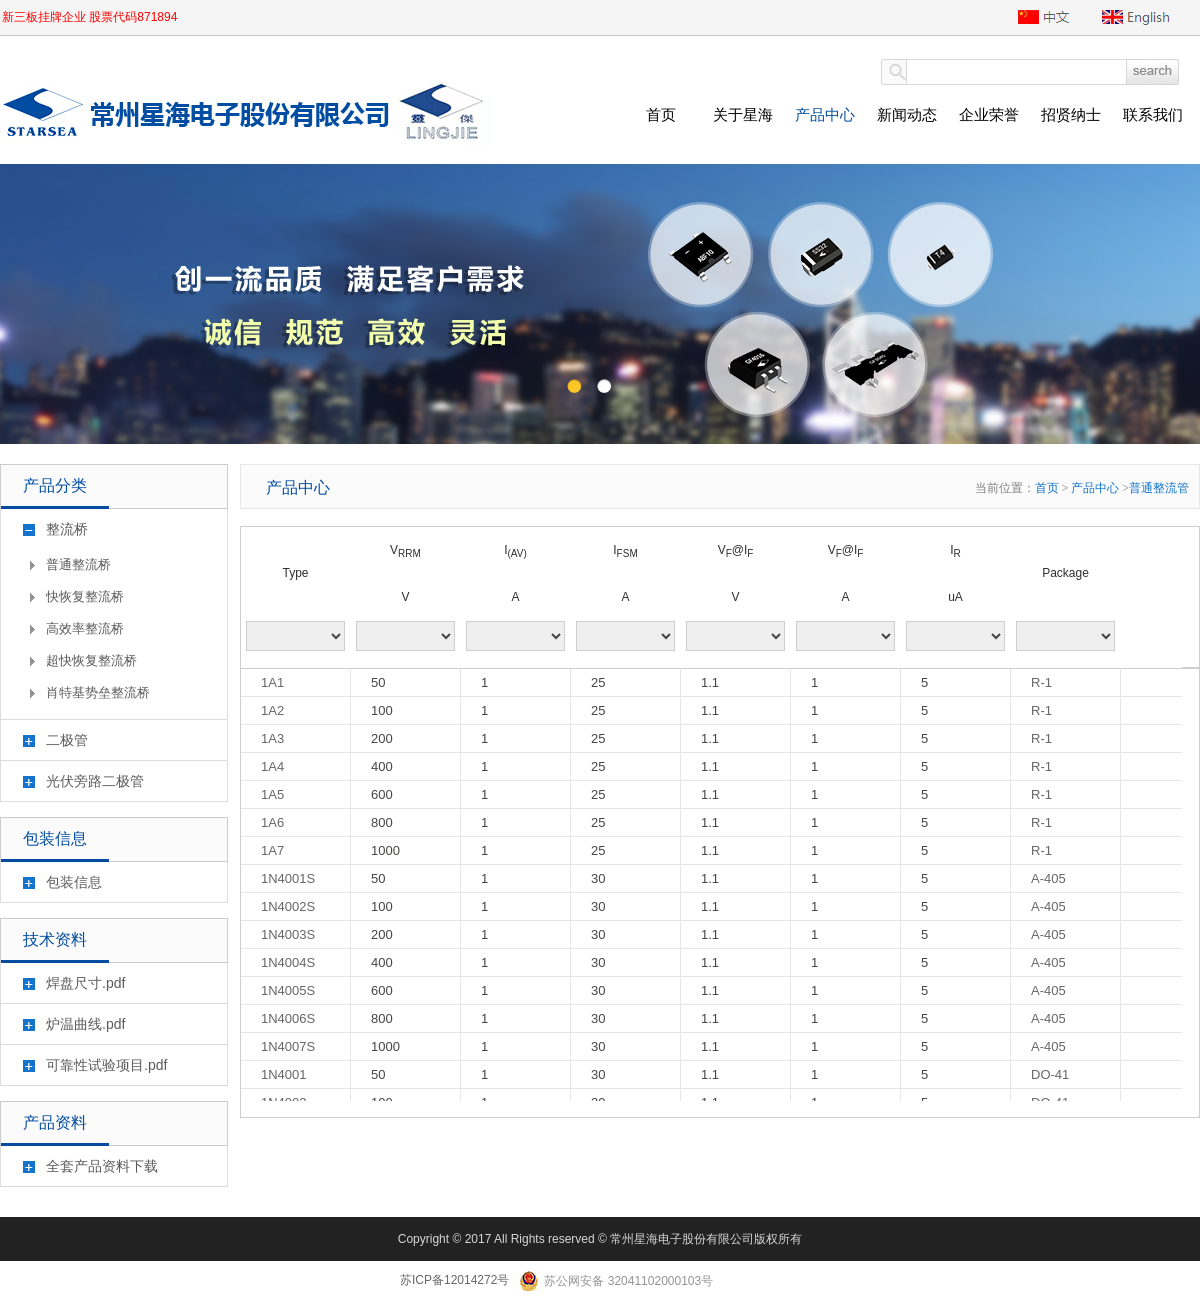 The height and width of the screenshot is (1301, 1200). I want to click on 超快恢复整流桥, so click(91, 660).